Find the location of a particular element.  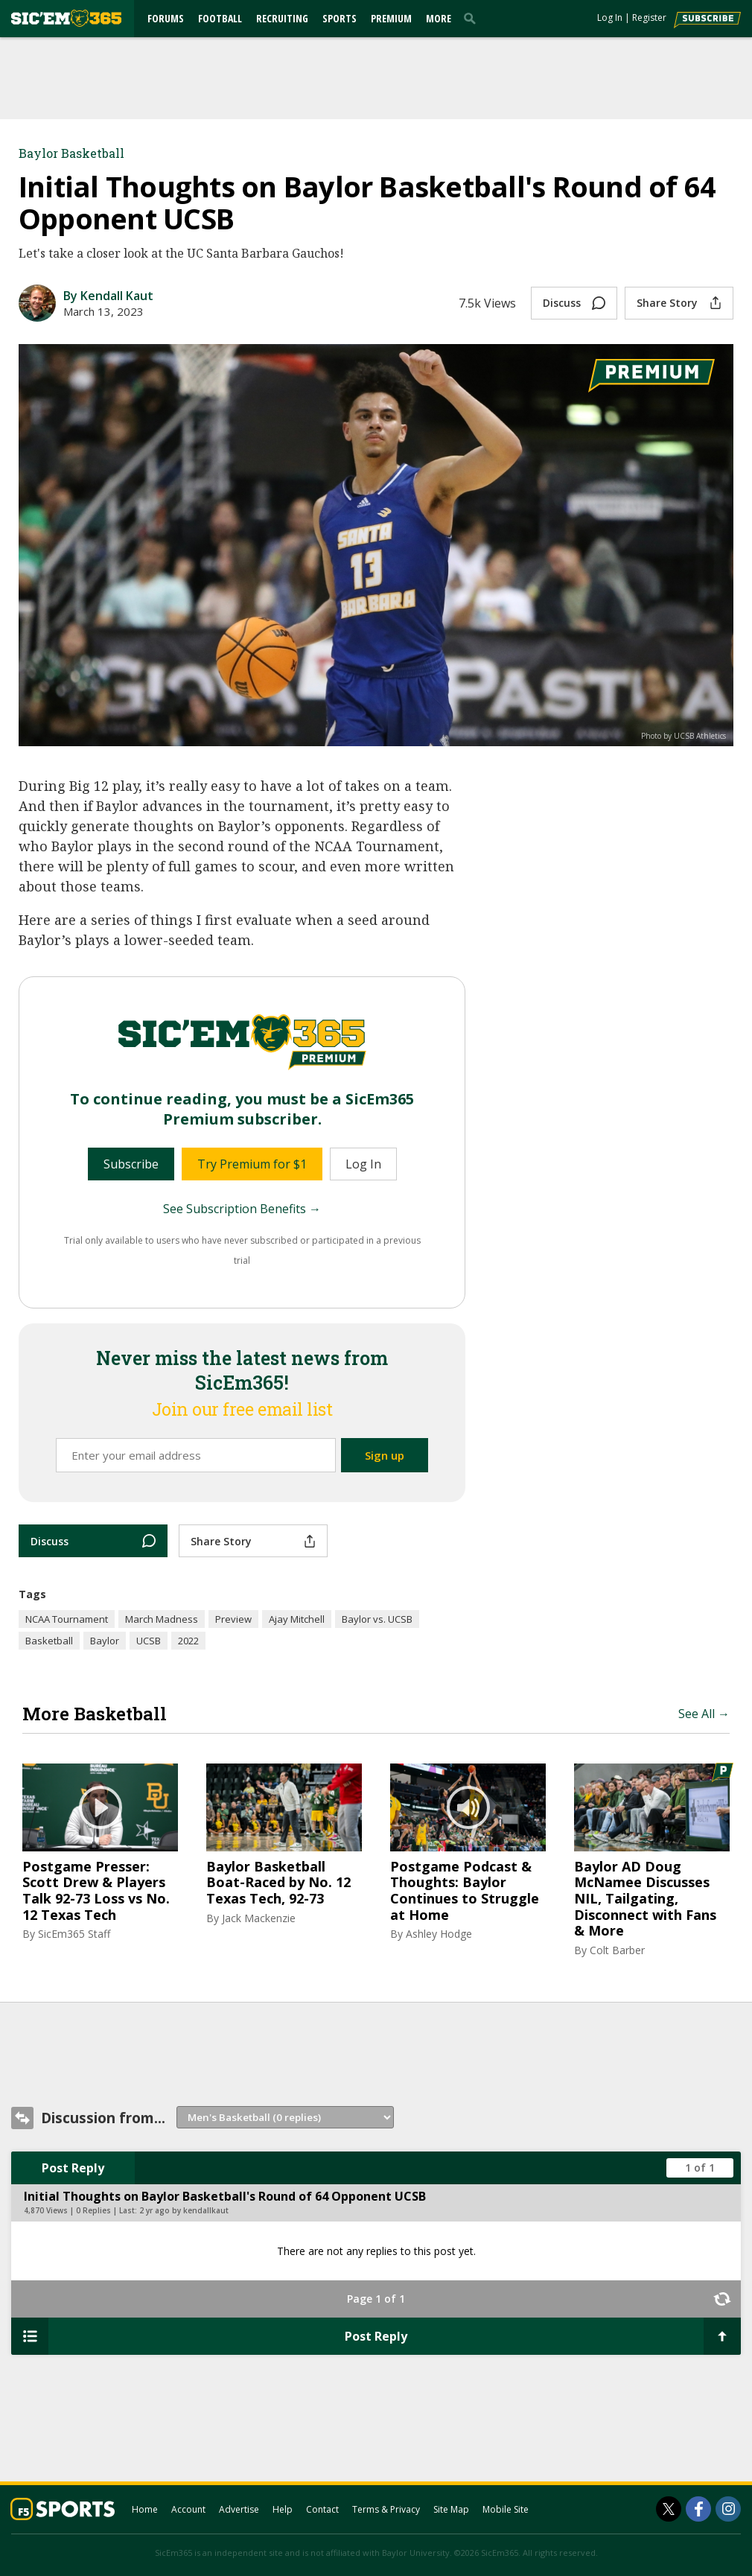

Site Map is located at coordinates (451, 2509).